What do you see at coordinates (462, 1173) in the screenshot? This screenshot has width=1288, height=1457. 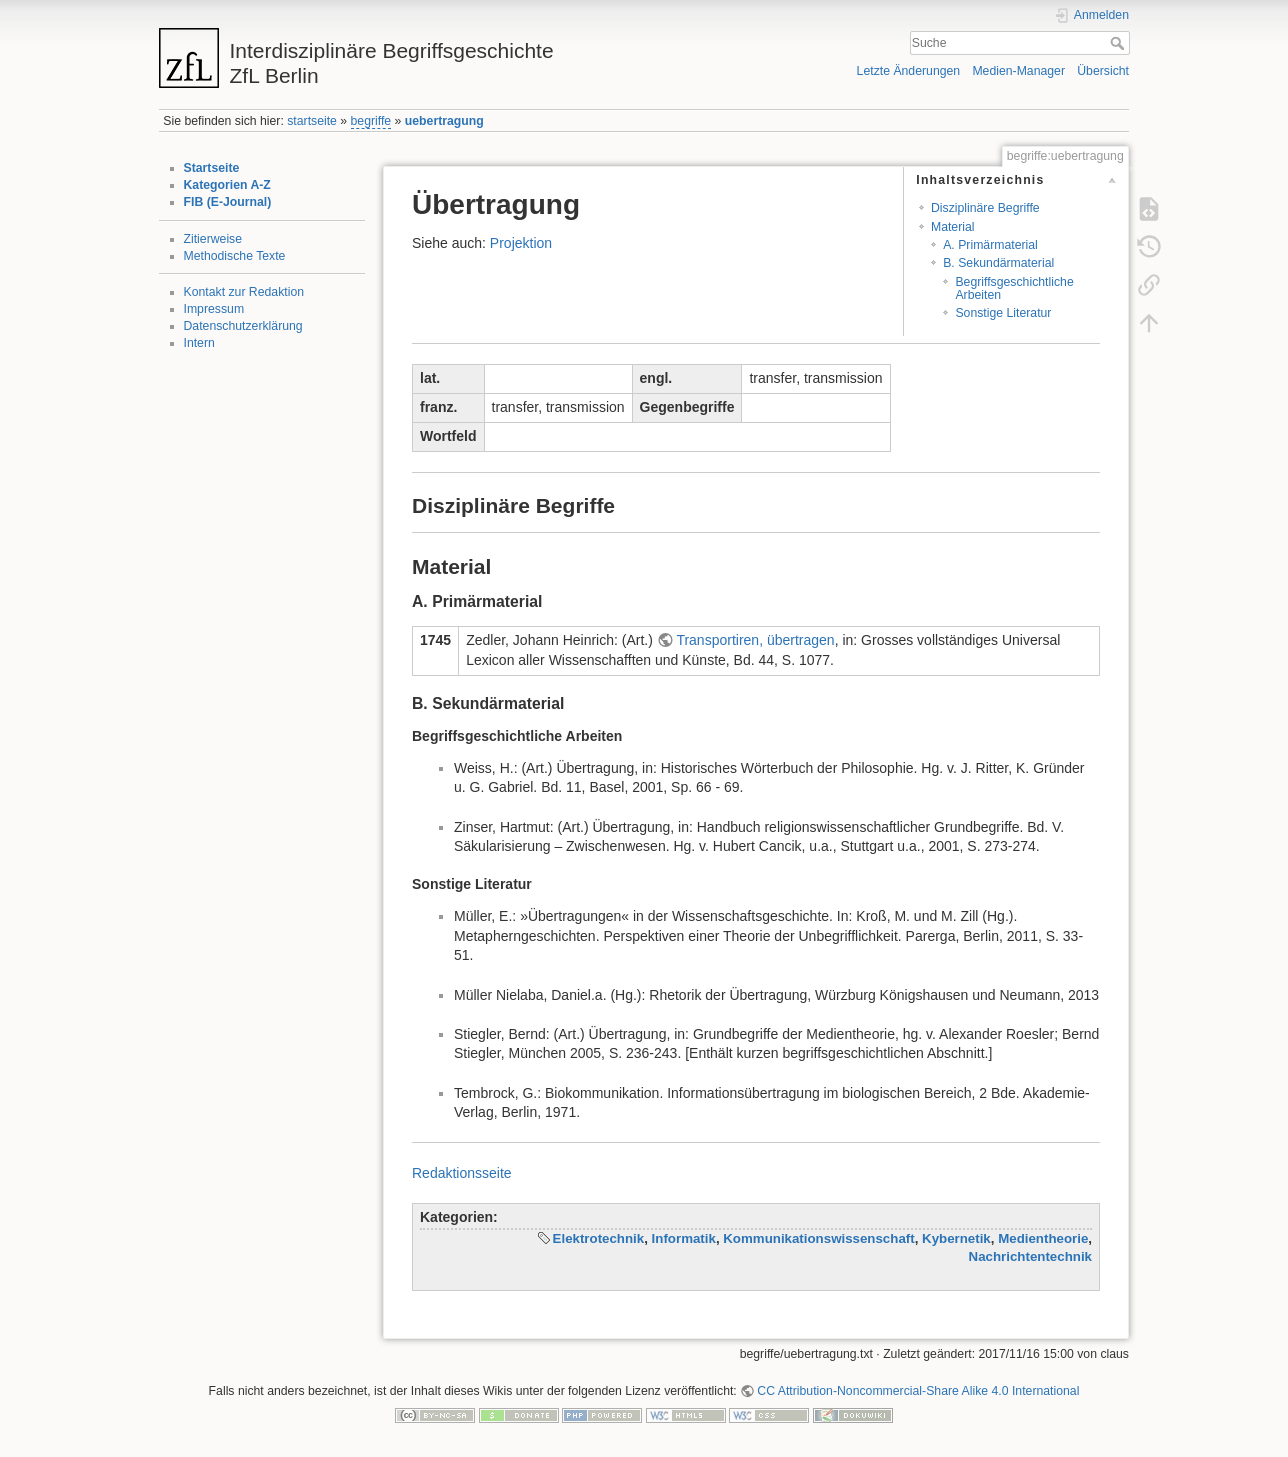 I see `Redaktionsseite` at bounding box center [462, 1173].